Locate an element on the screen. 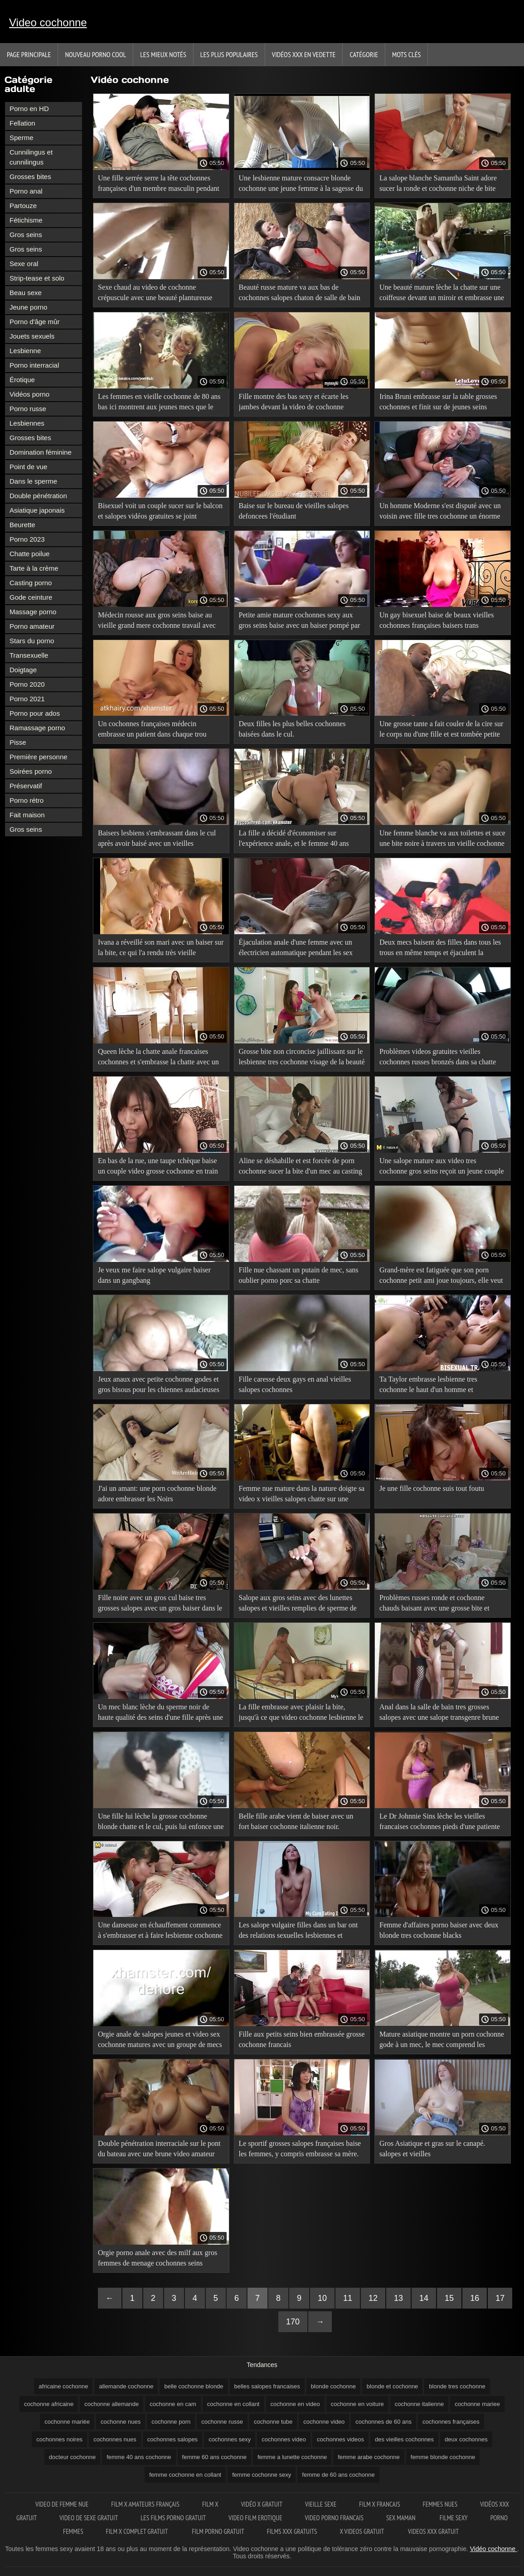 This screenshot has width=524, height=2576. Videos xxx gratuit is located at coordinates (433, 2531).